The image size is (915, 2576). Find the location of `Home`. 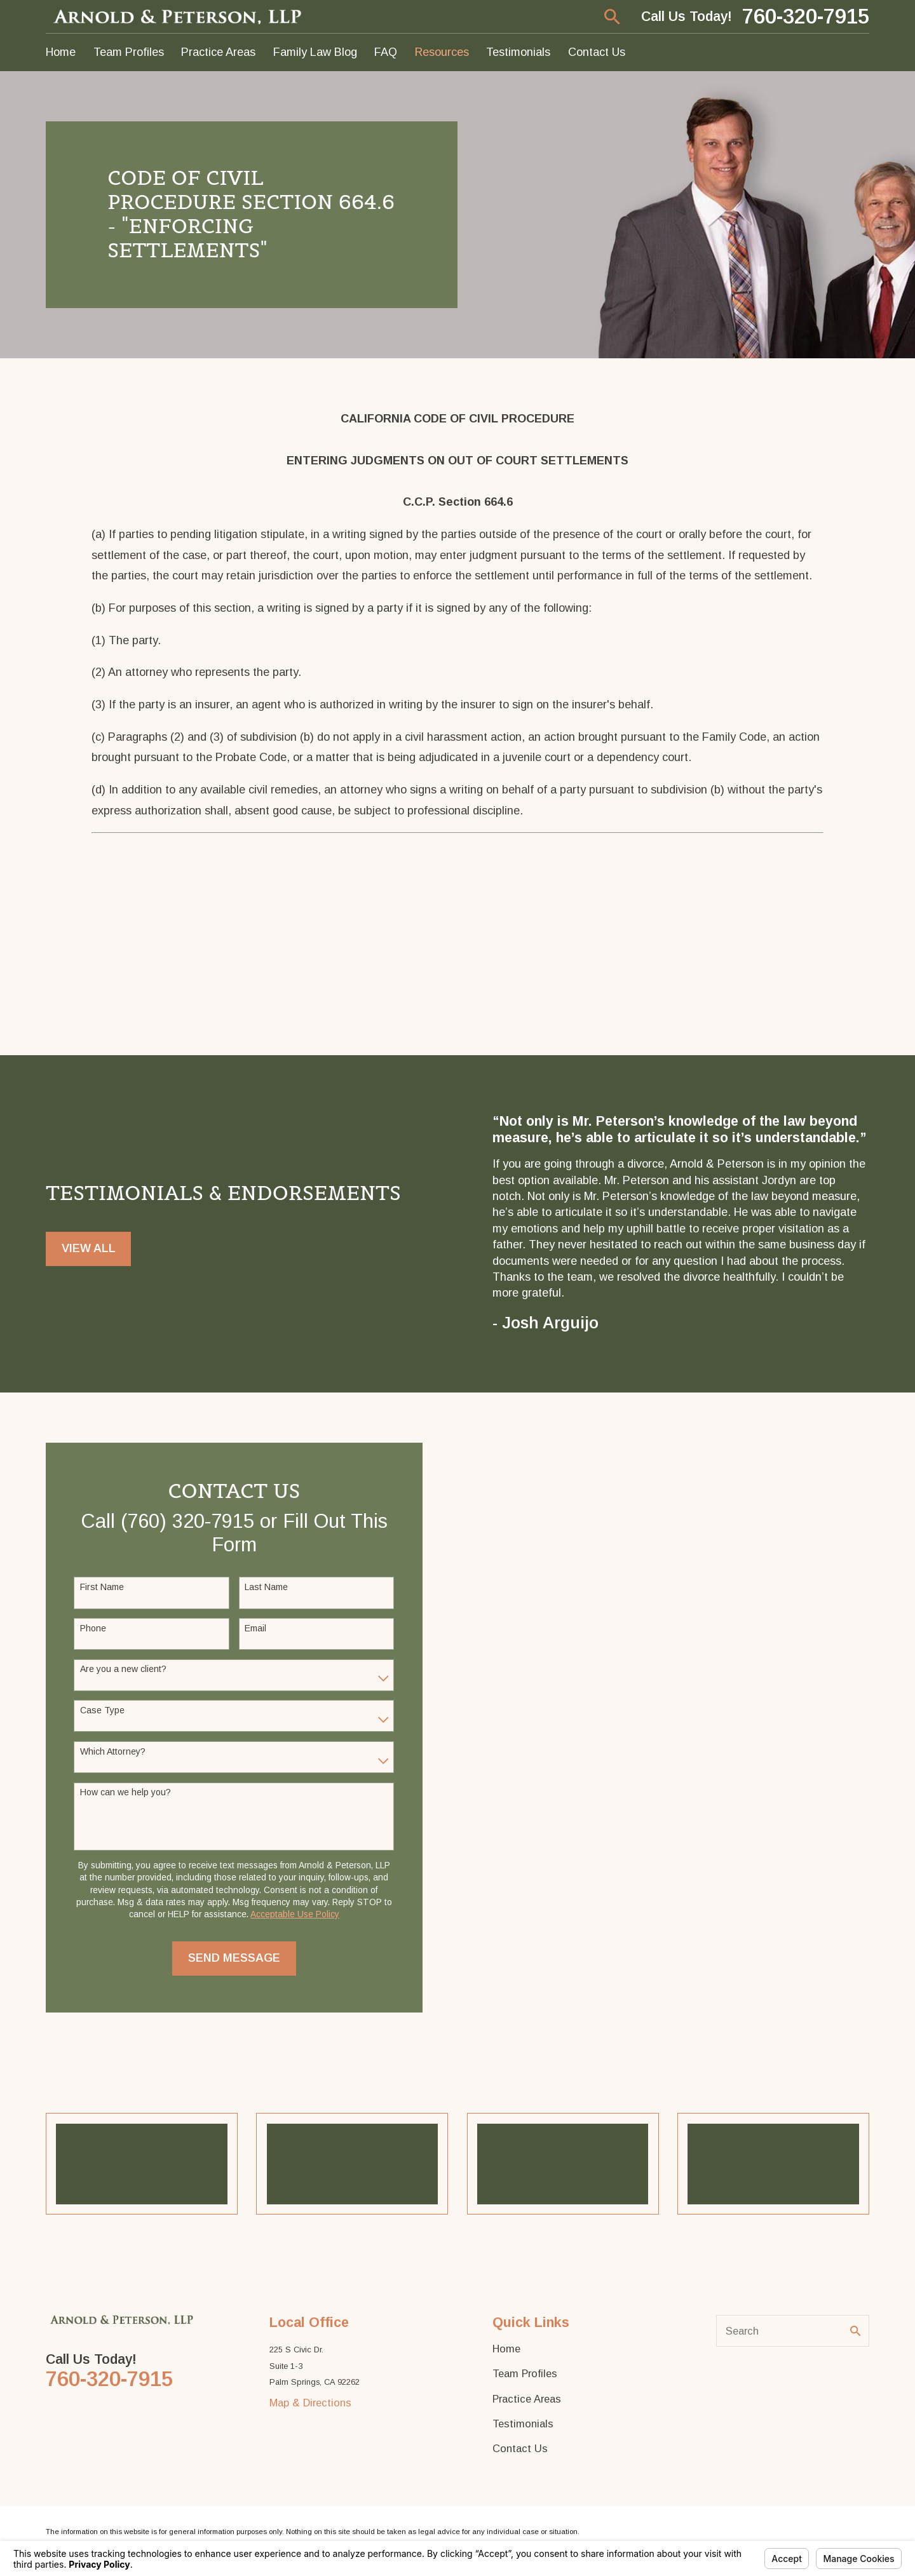

Home is located at coordinates (506, 2348).